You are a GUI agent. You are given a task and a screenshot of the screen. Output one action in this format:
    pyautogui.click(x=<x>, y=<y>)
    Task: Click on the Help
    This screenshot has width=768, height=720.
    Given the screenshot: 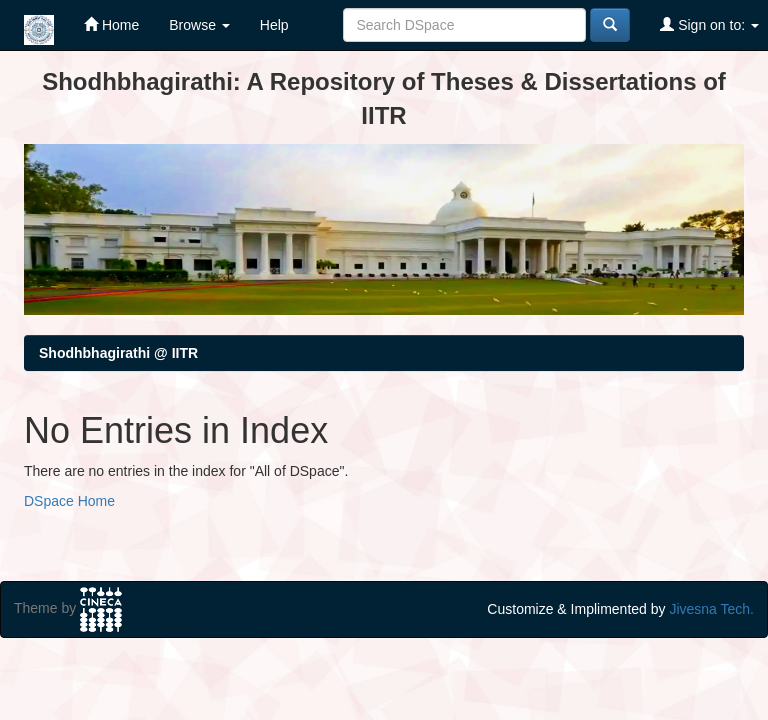 What is the action you would take?
    pyautogui.click(x=274, y=25)
    